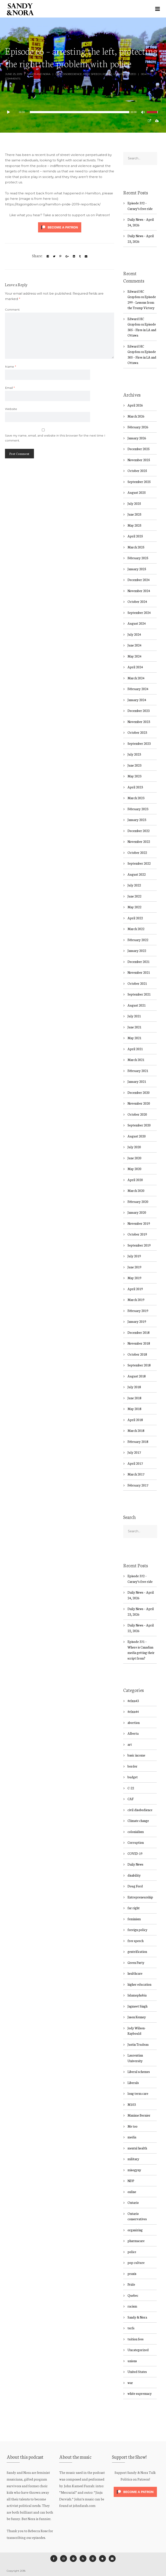 The width and height of the screenshot is (166, 2576). What do you see at coordinates (138, 558) in the screenshot?
I see `February 2025` at bounding box center [138, 558].